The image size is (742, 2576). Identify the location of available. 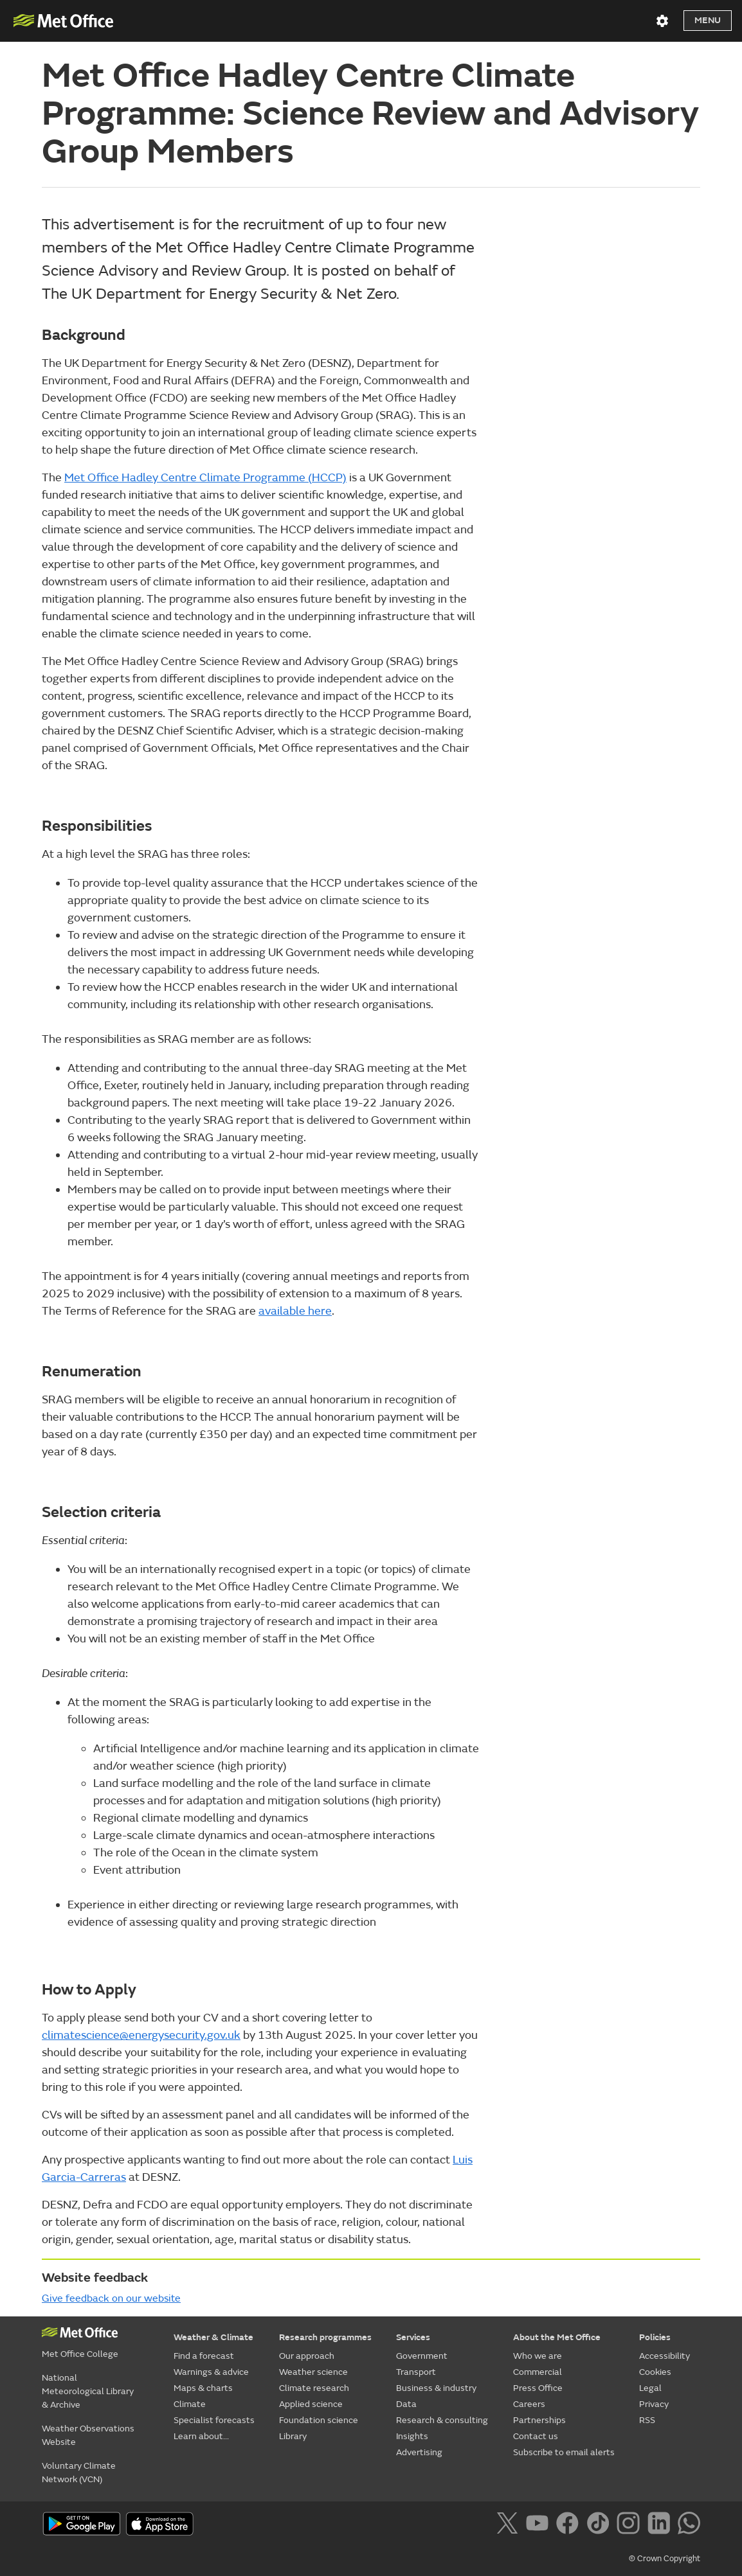
(295, 1311).